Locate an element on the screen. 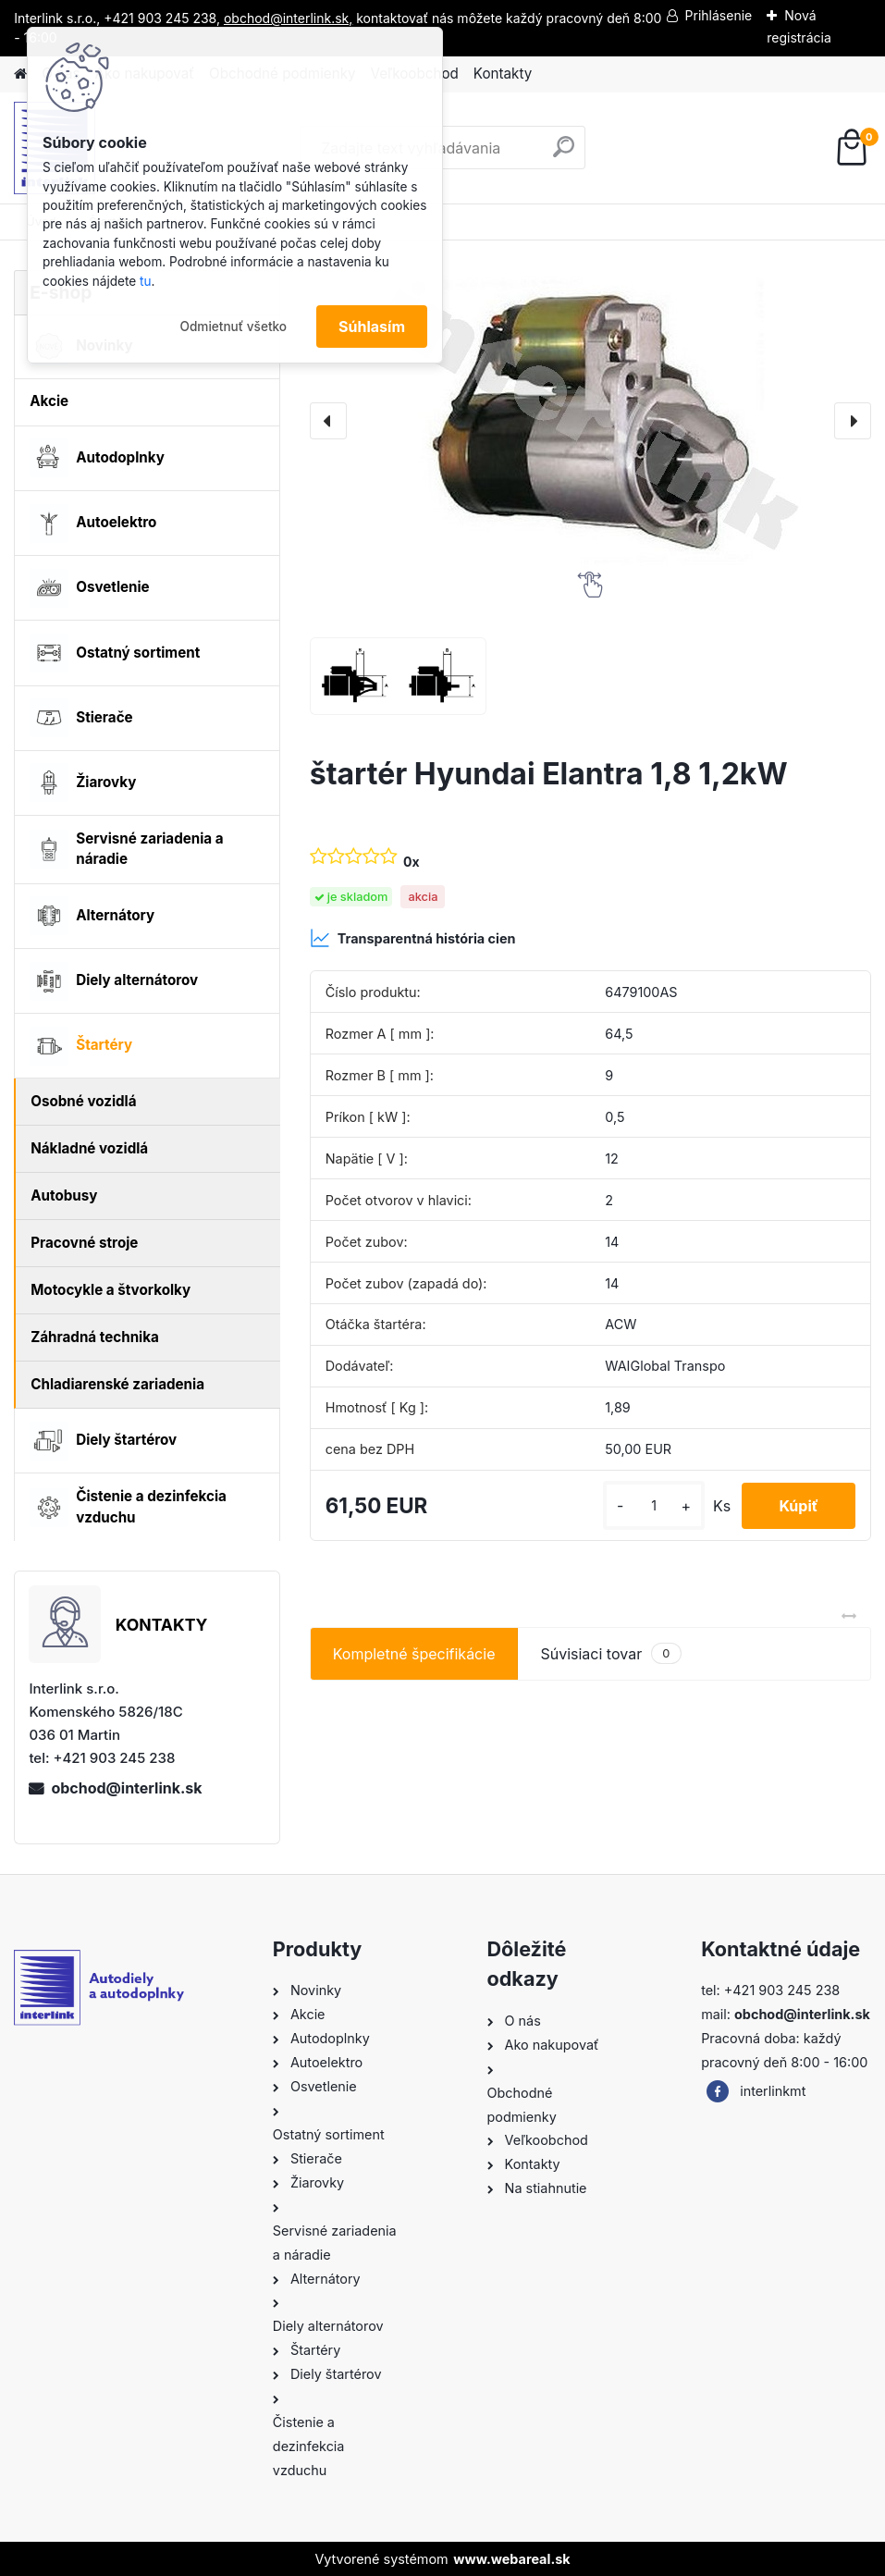  Kontakty is located at coordinates (502, 73).